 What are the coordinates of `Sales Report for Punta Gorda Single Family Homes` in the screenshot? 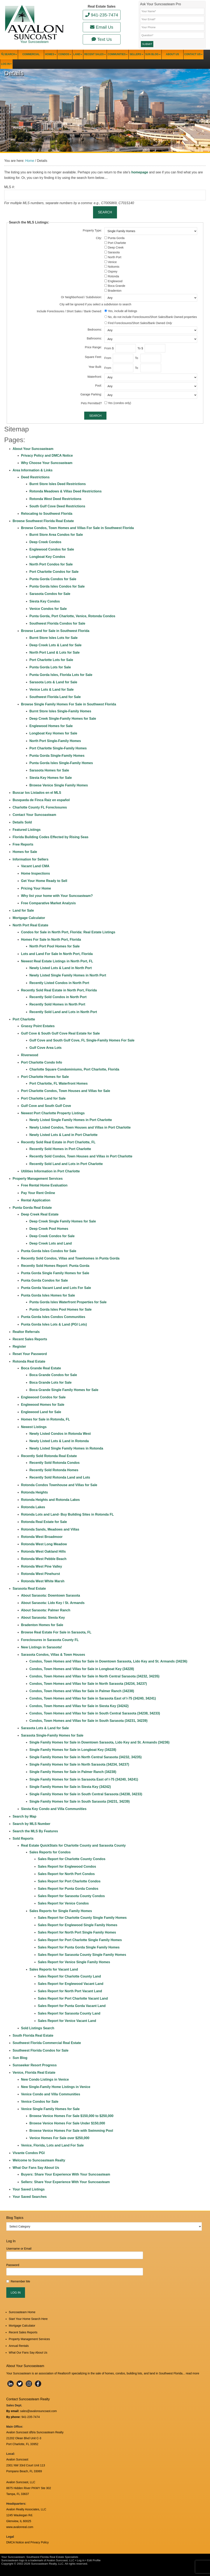 It's located at (78, 1947).